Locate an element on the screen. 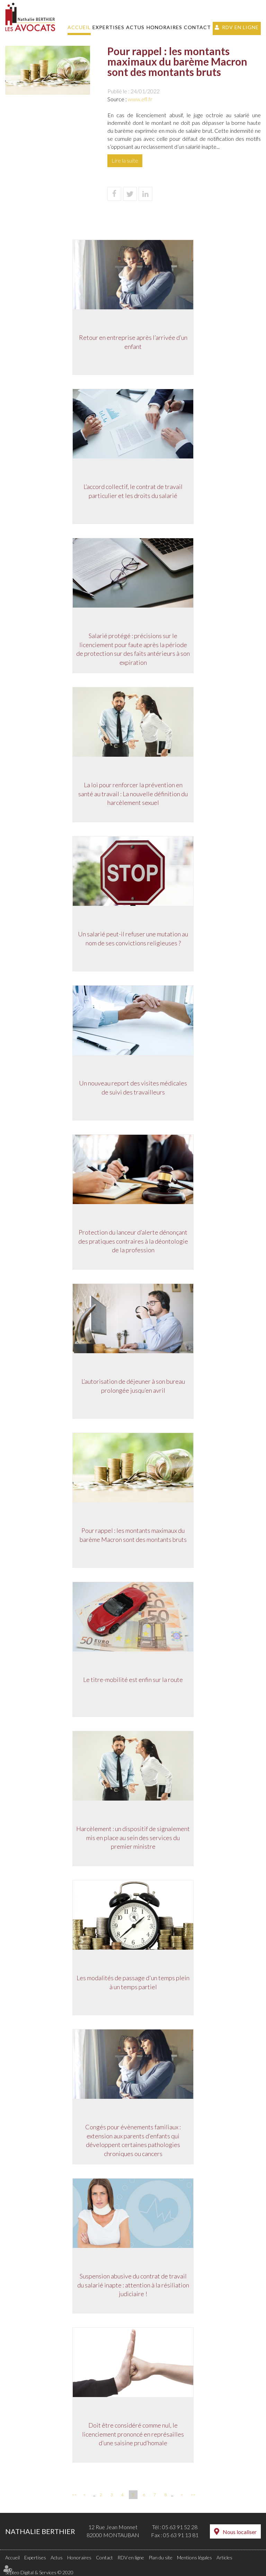 The height and width of the screenshot is (2576, 266). Retour en entreprise après l’arrivée d’un enfant is located at coordinates (133, 342).